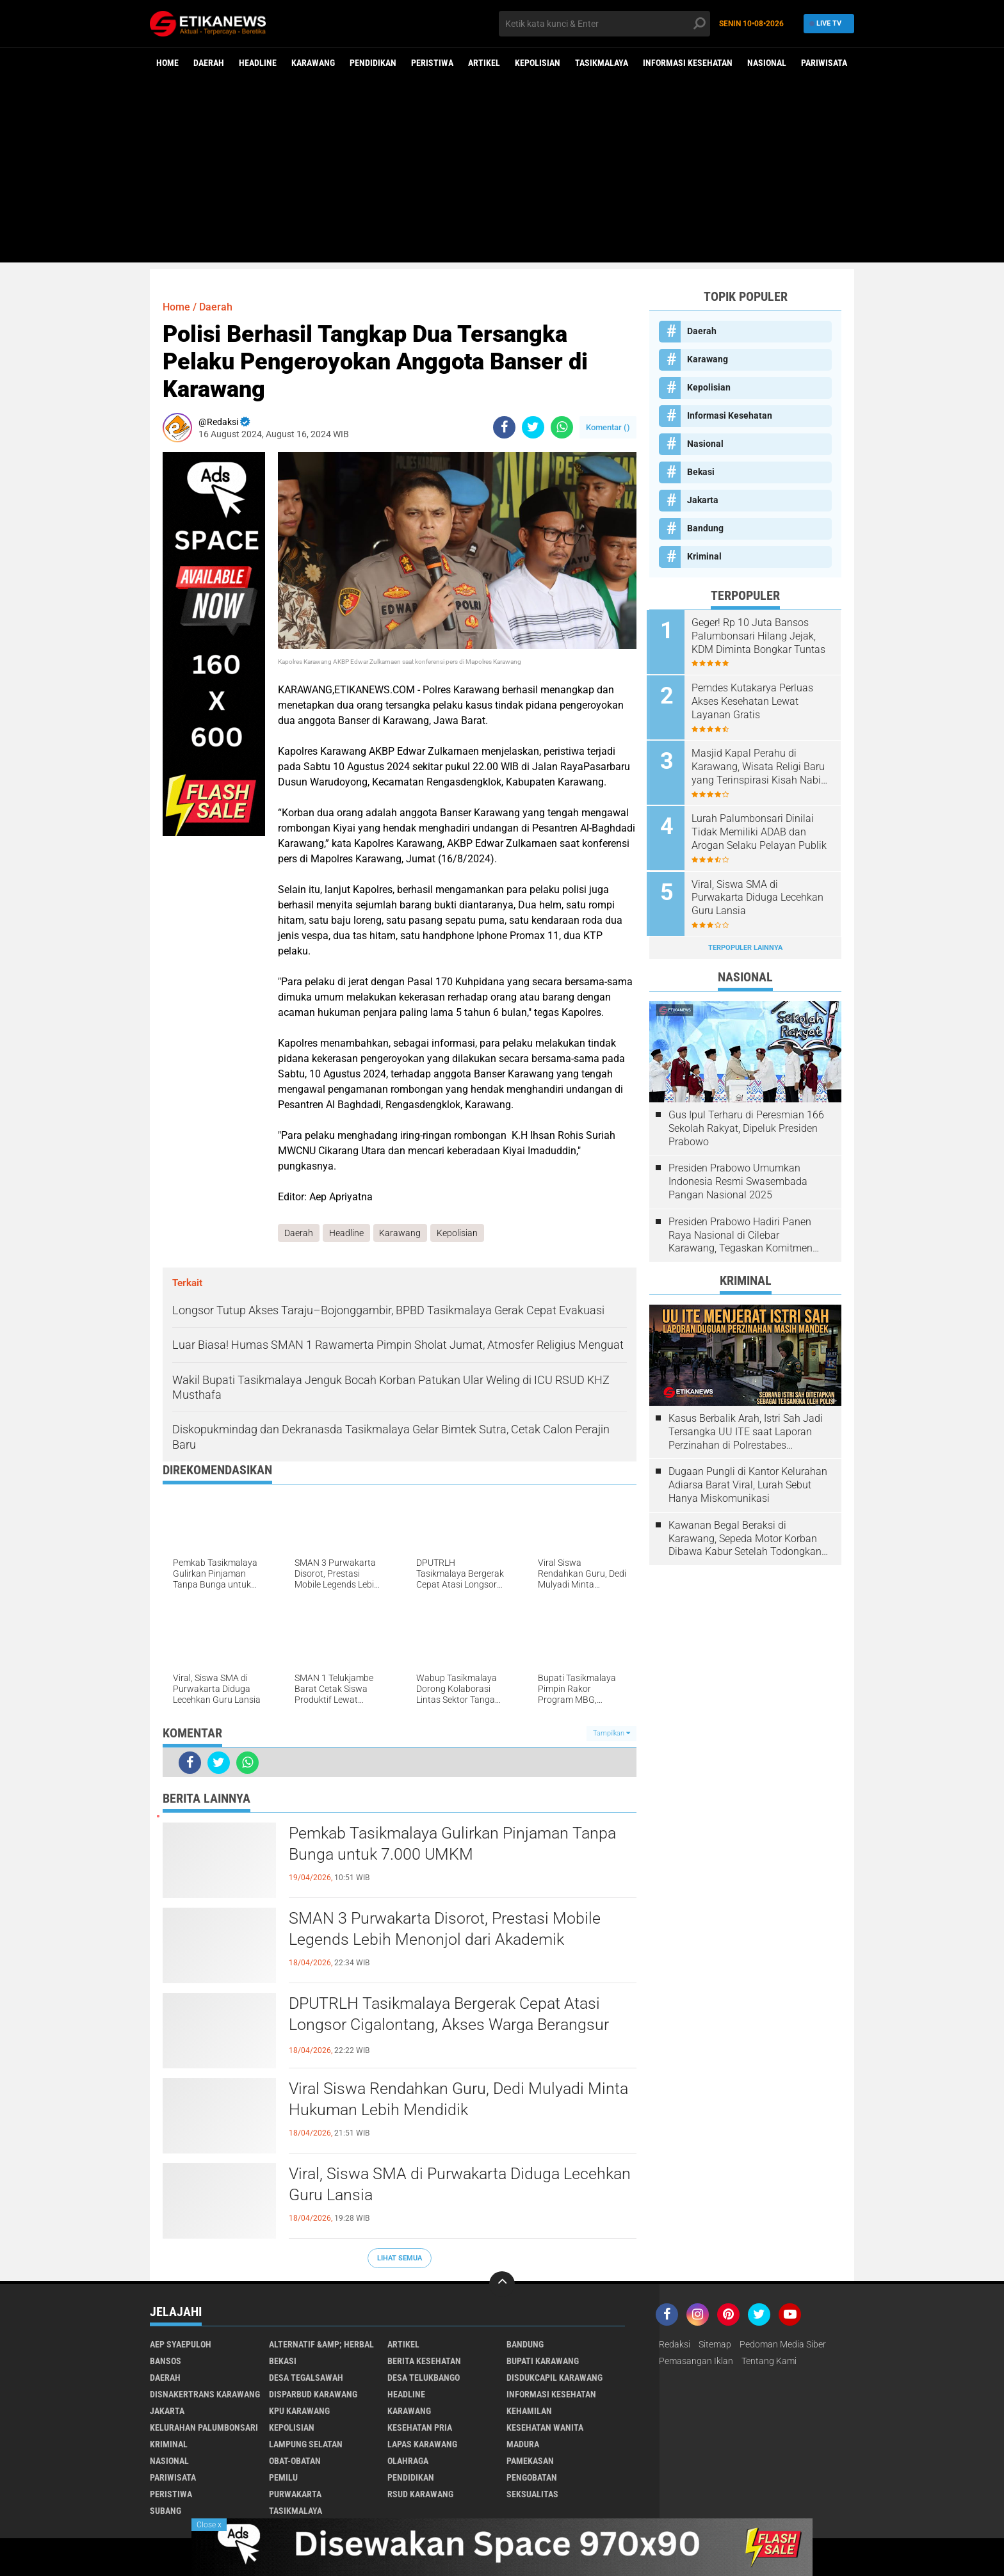 Image resolution: width=1004 pixels, height=2576 pixels. I want to click on Kepolisian, so click(537, 63).